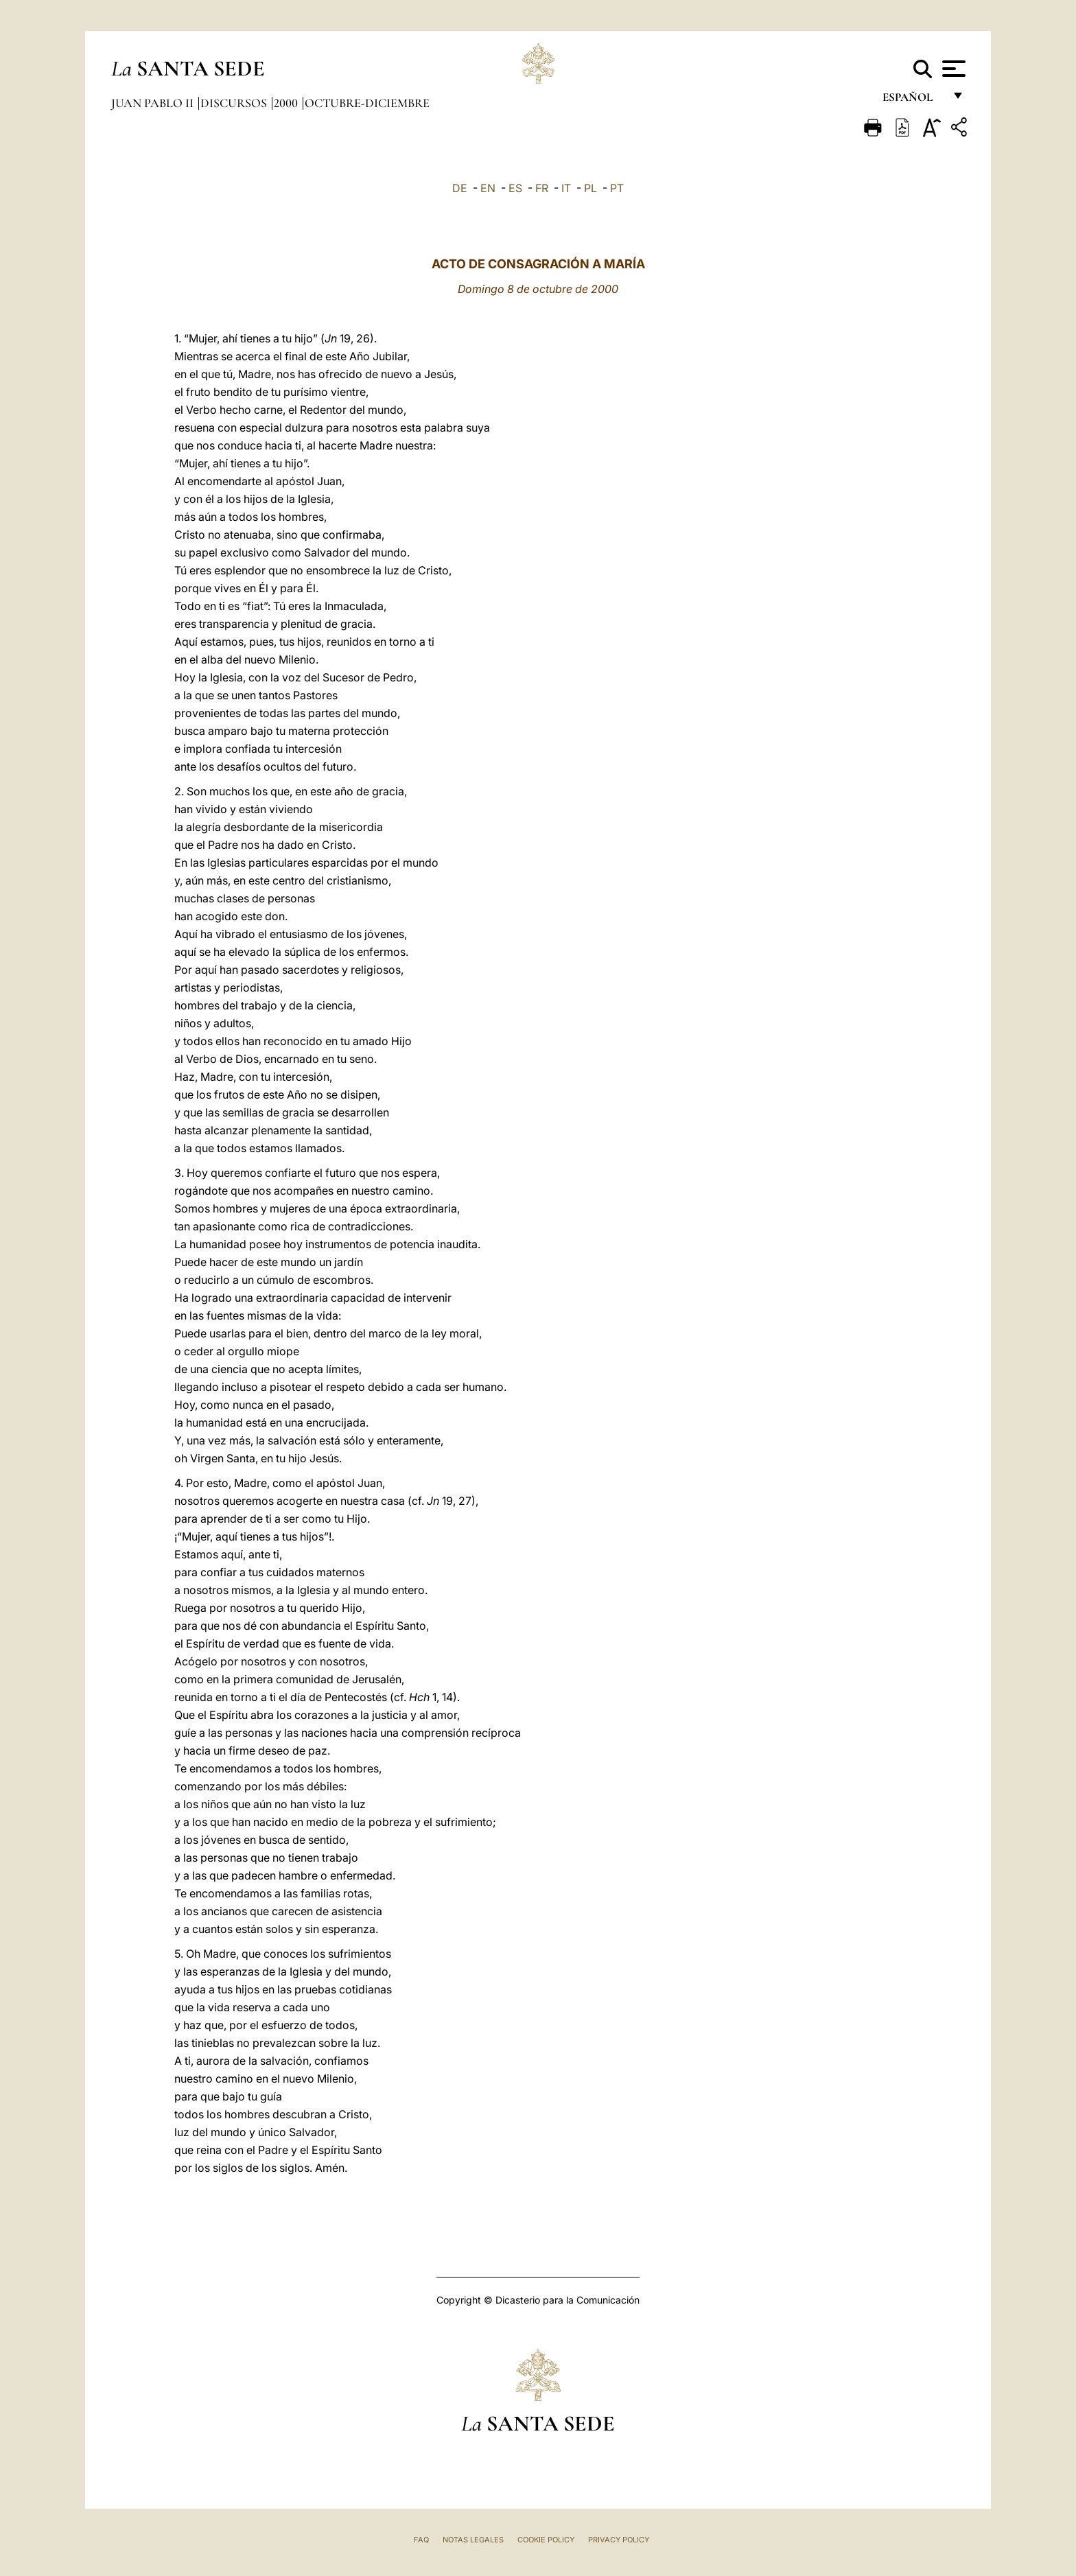 Image resolution: width=1076 pixels, height=2576 pixels. What do you see at coordinates (235, 102) in the screenshot?
I see `Discursos` at bounding box center [235, 102].